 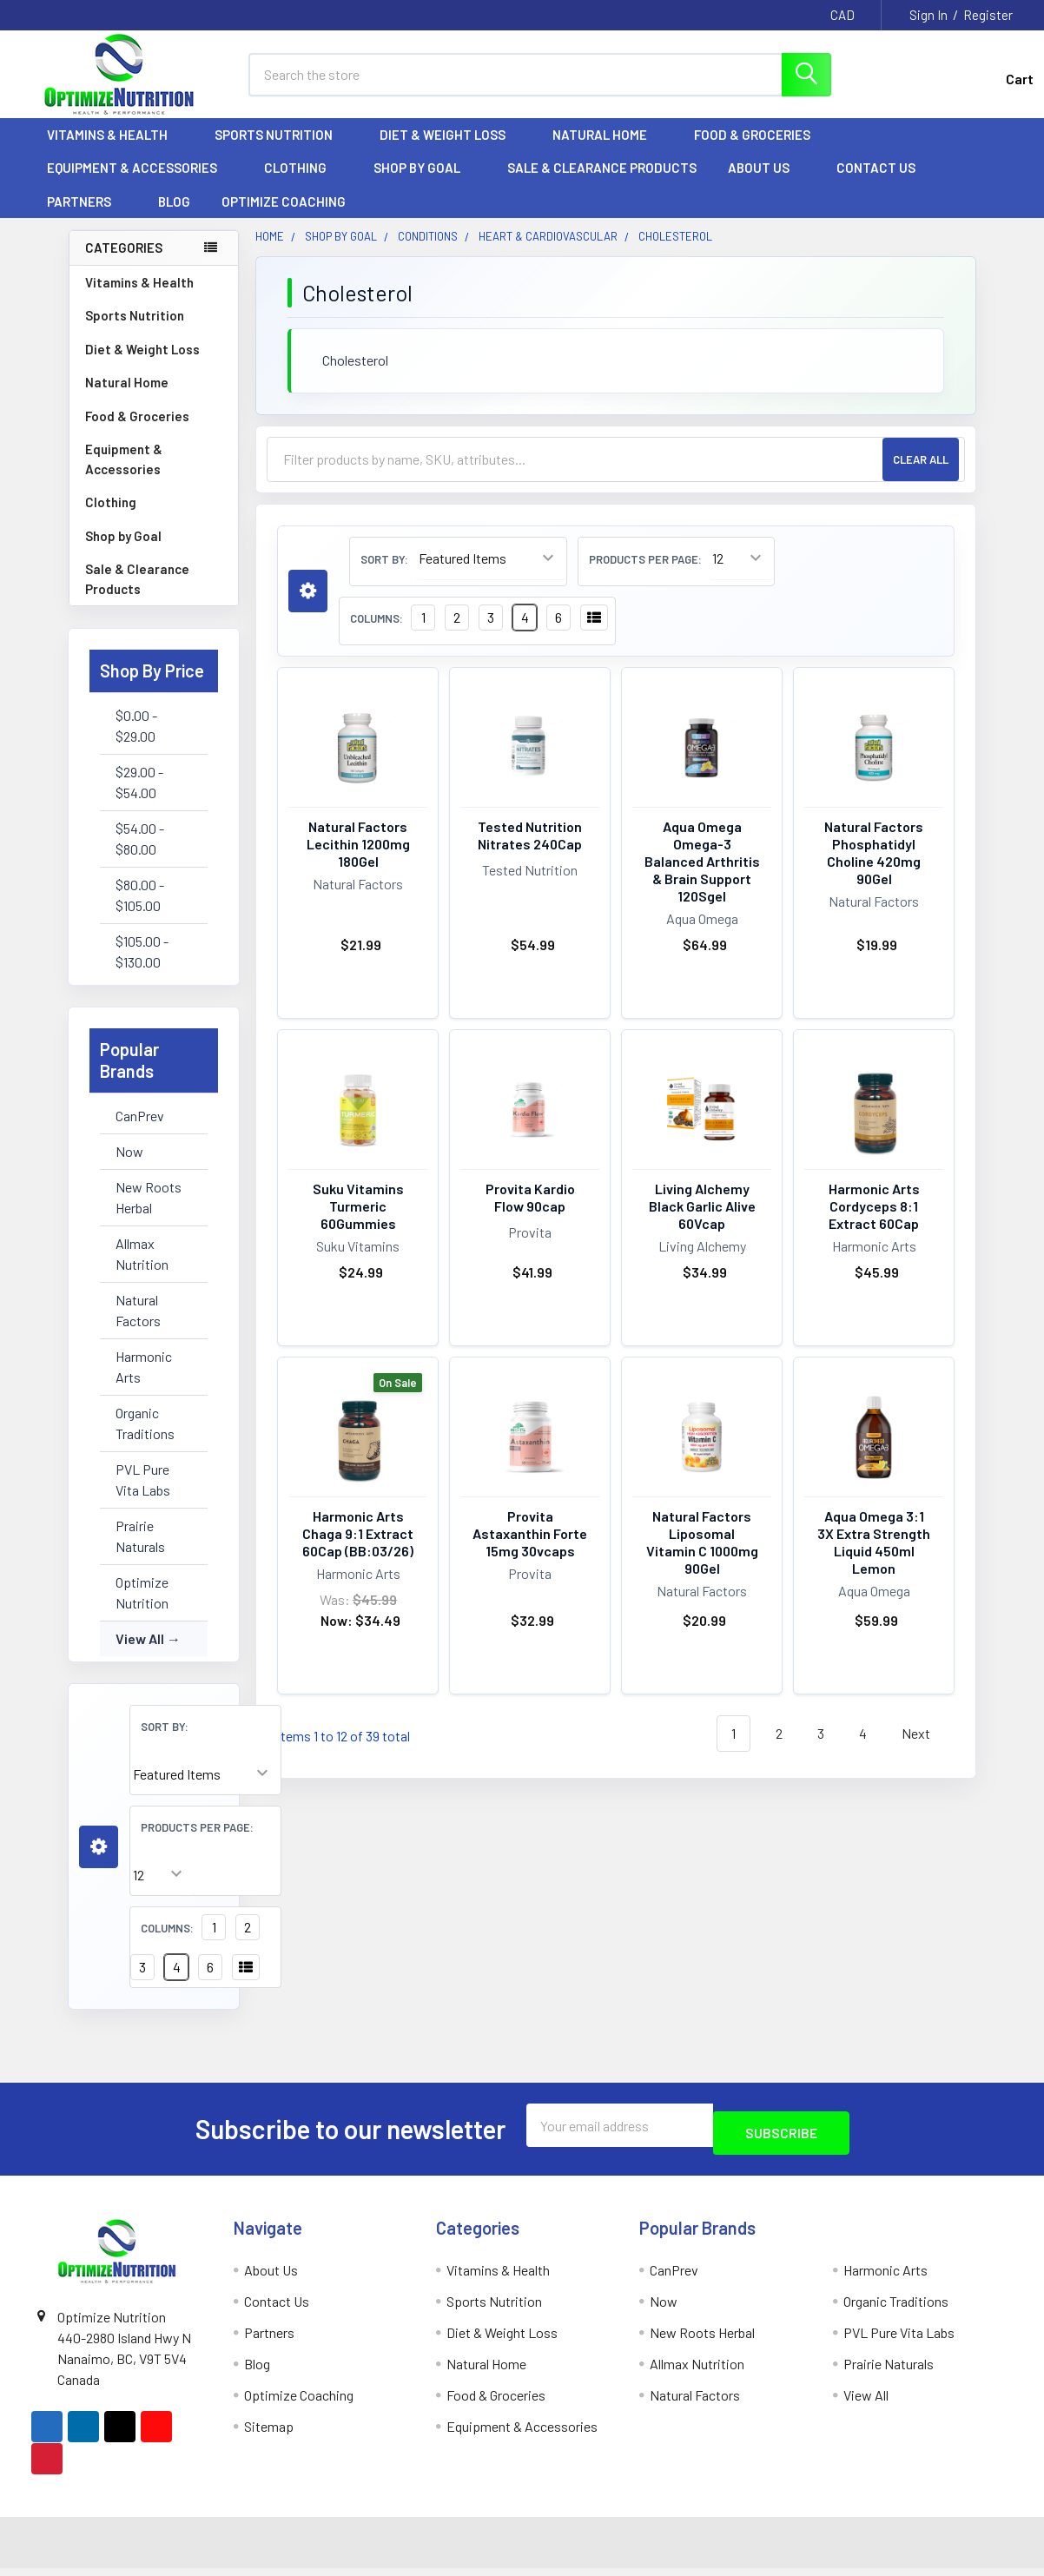 I want to click on Sale & Clearance Products, so click(x=602, y=183).